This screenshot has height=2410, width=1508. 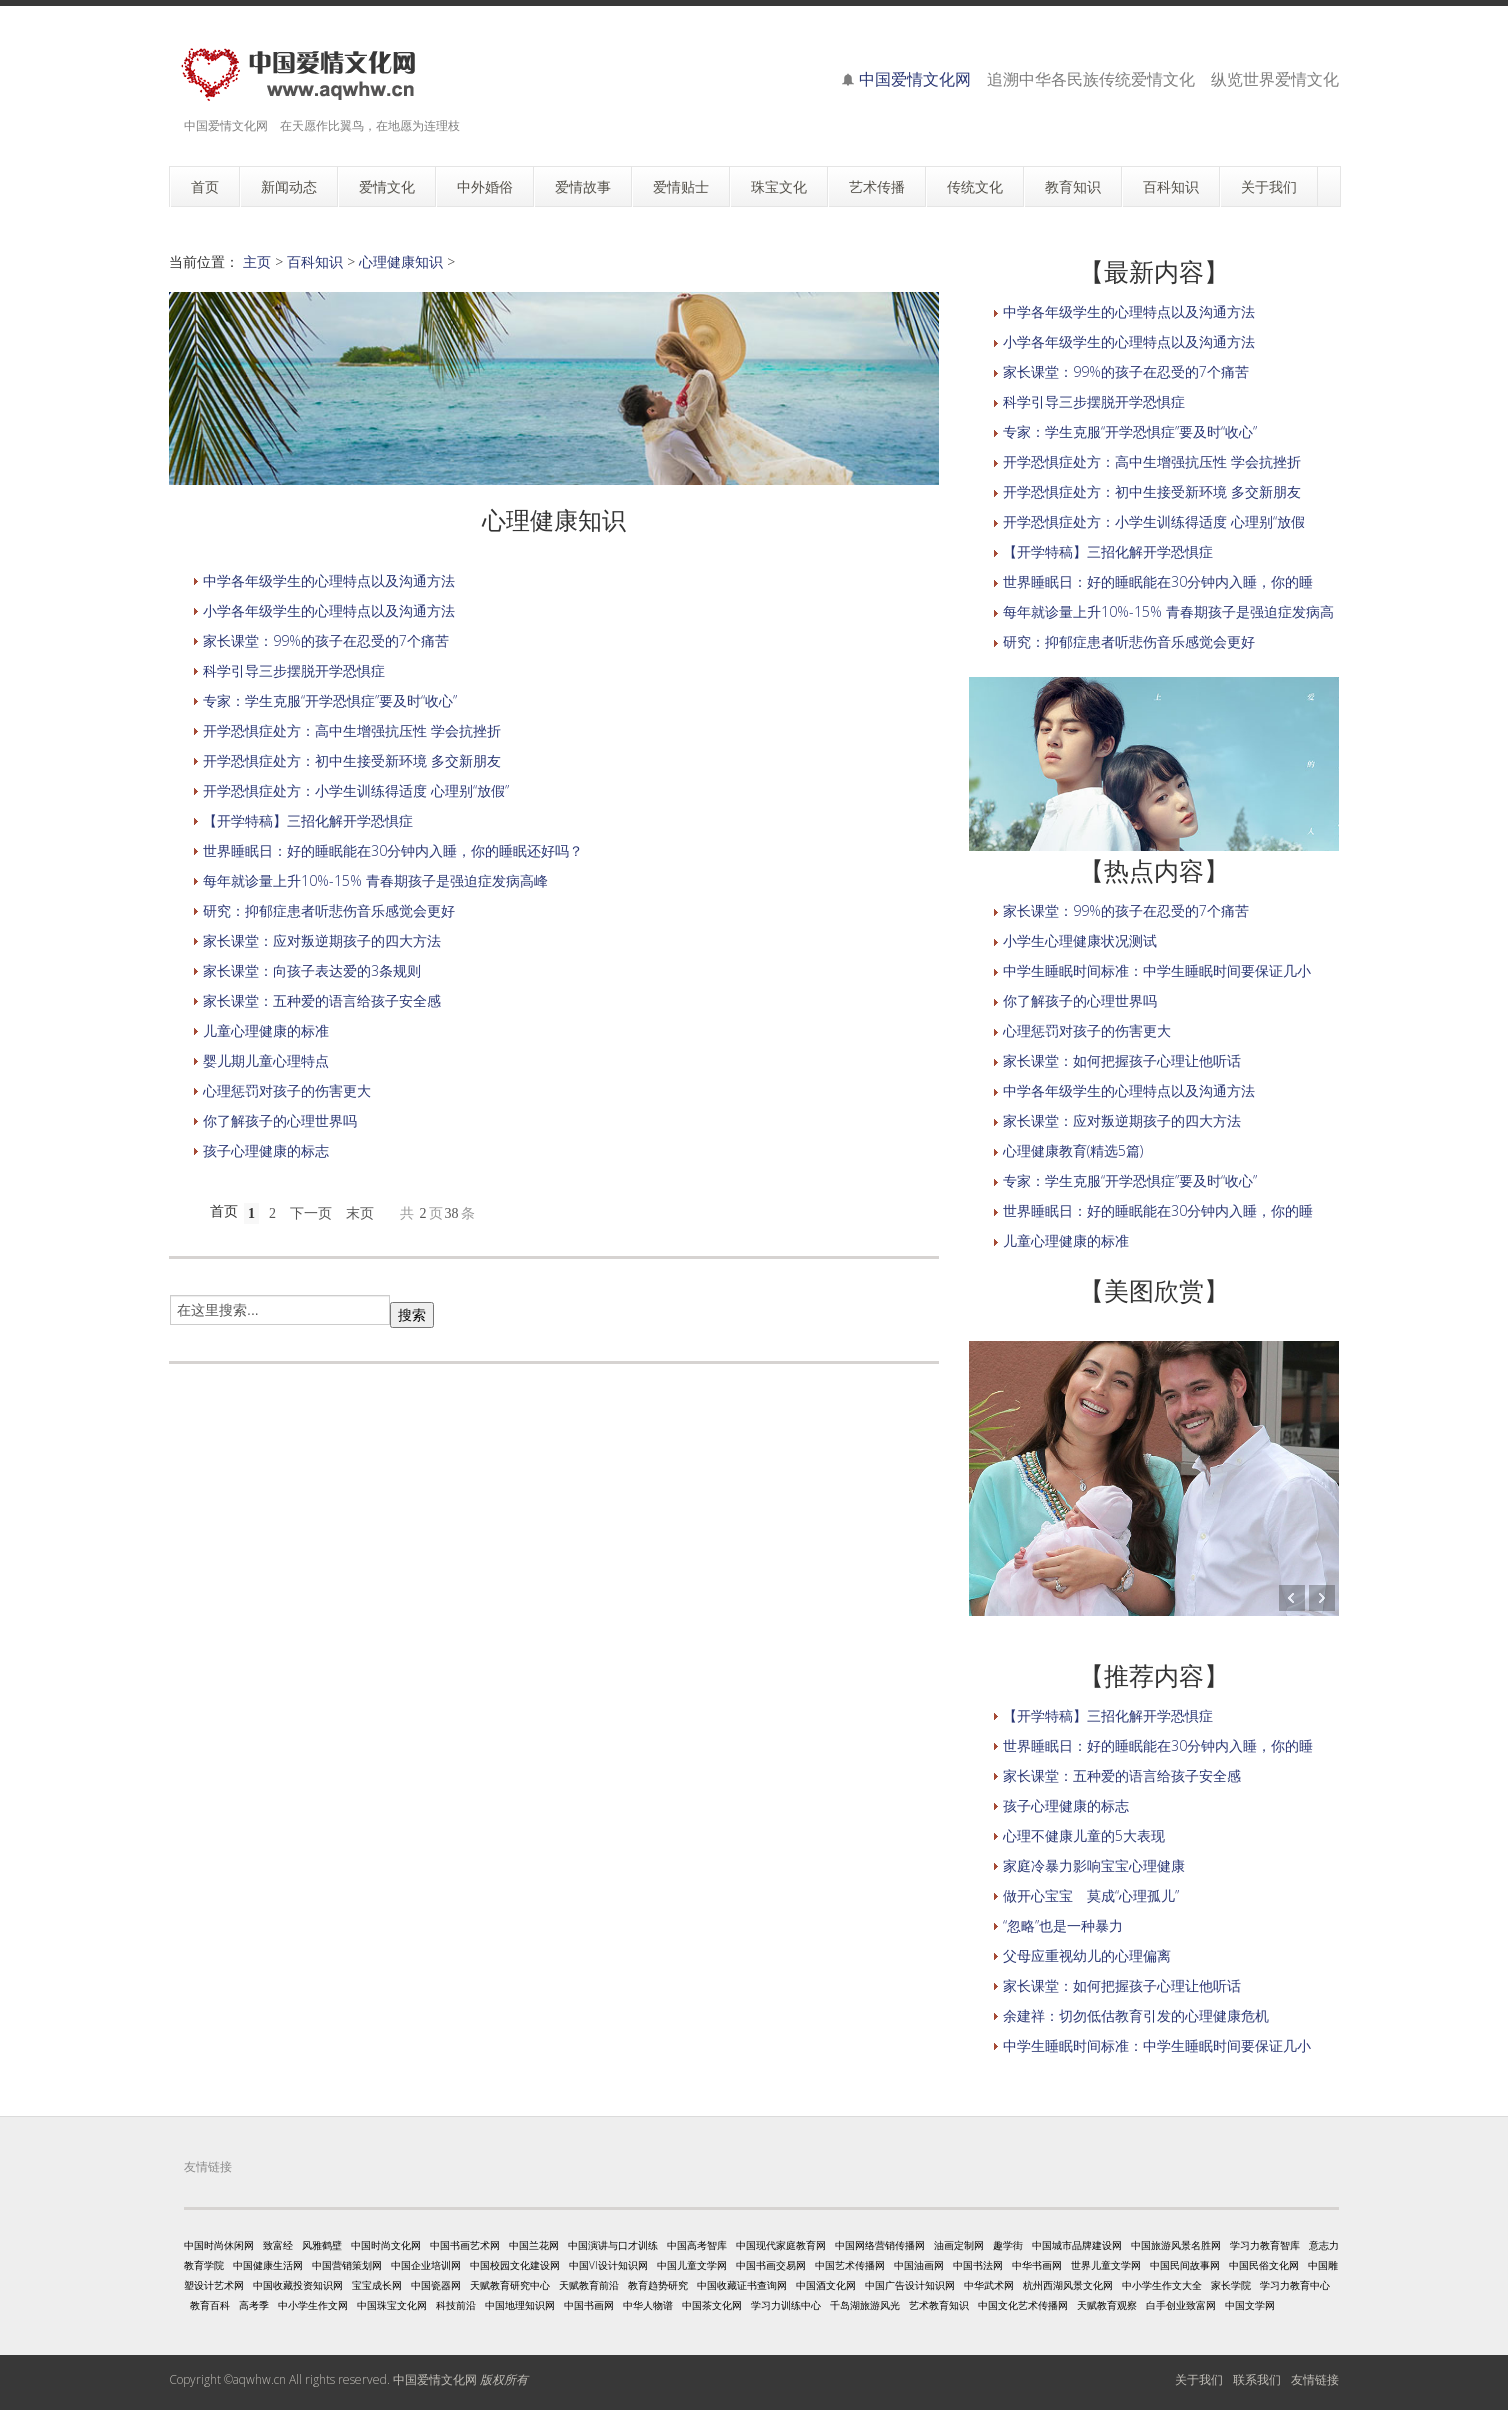 I want to click on 家长课堂：应对叛逆期孩子的四大方法, so click(x=322, y=940).